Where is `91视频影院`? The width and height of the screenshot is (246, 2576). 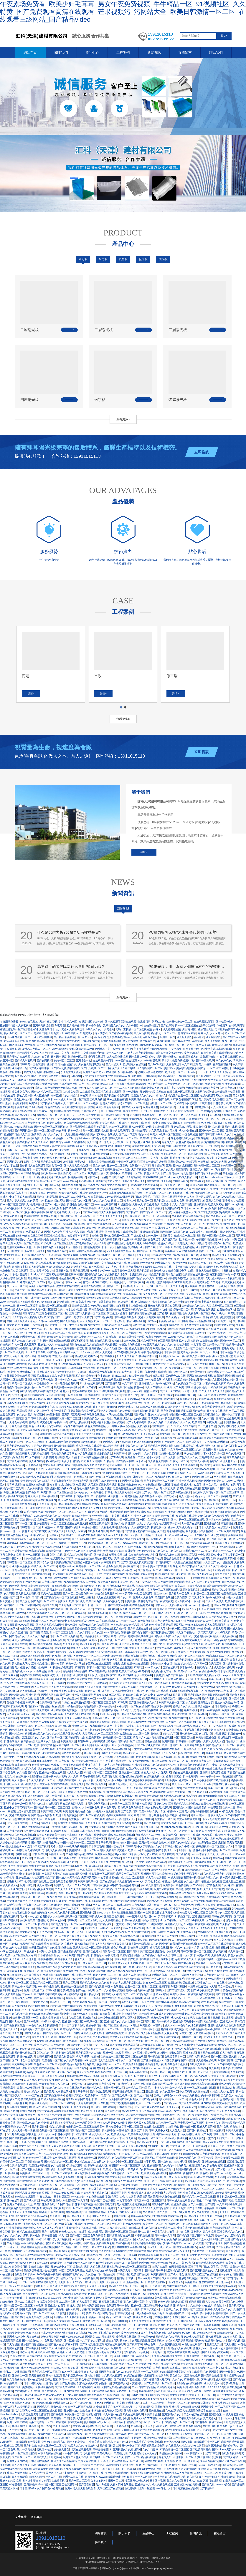
91视频影院 is located at coordinates (148, 1851).